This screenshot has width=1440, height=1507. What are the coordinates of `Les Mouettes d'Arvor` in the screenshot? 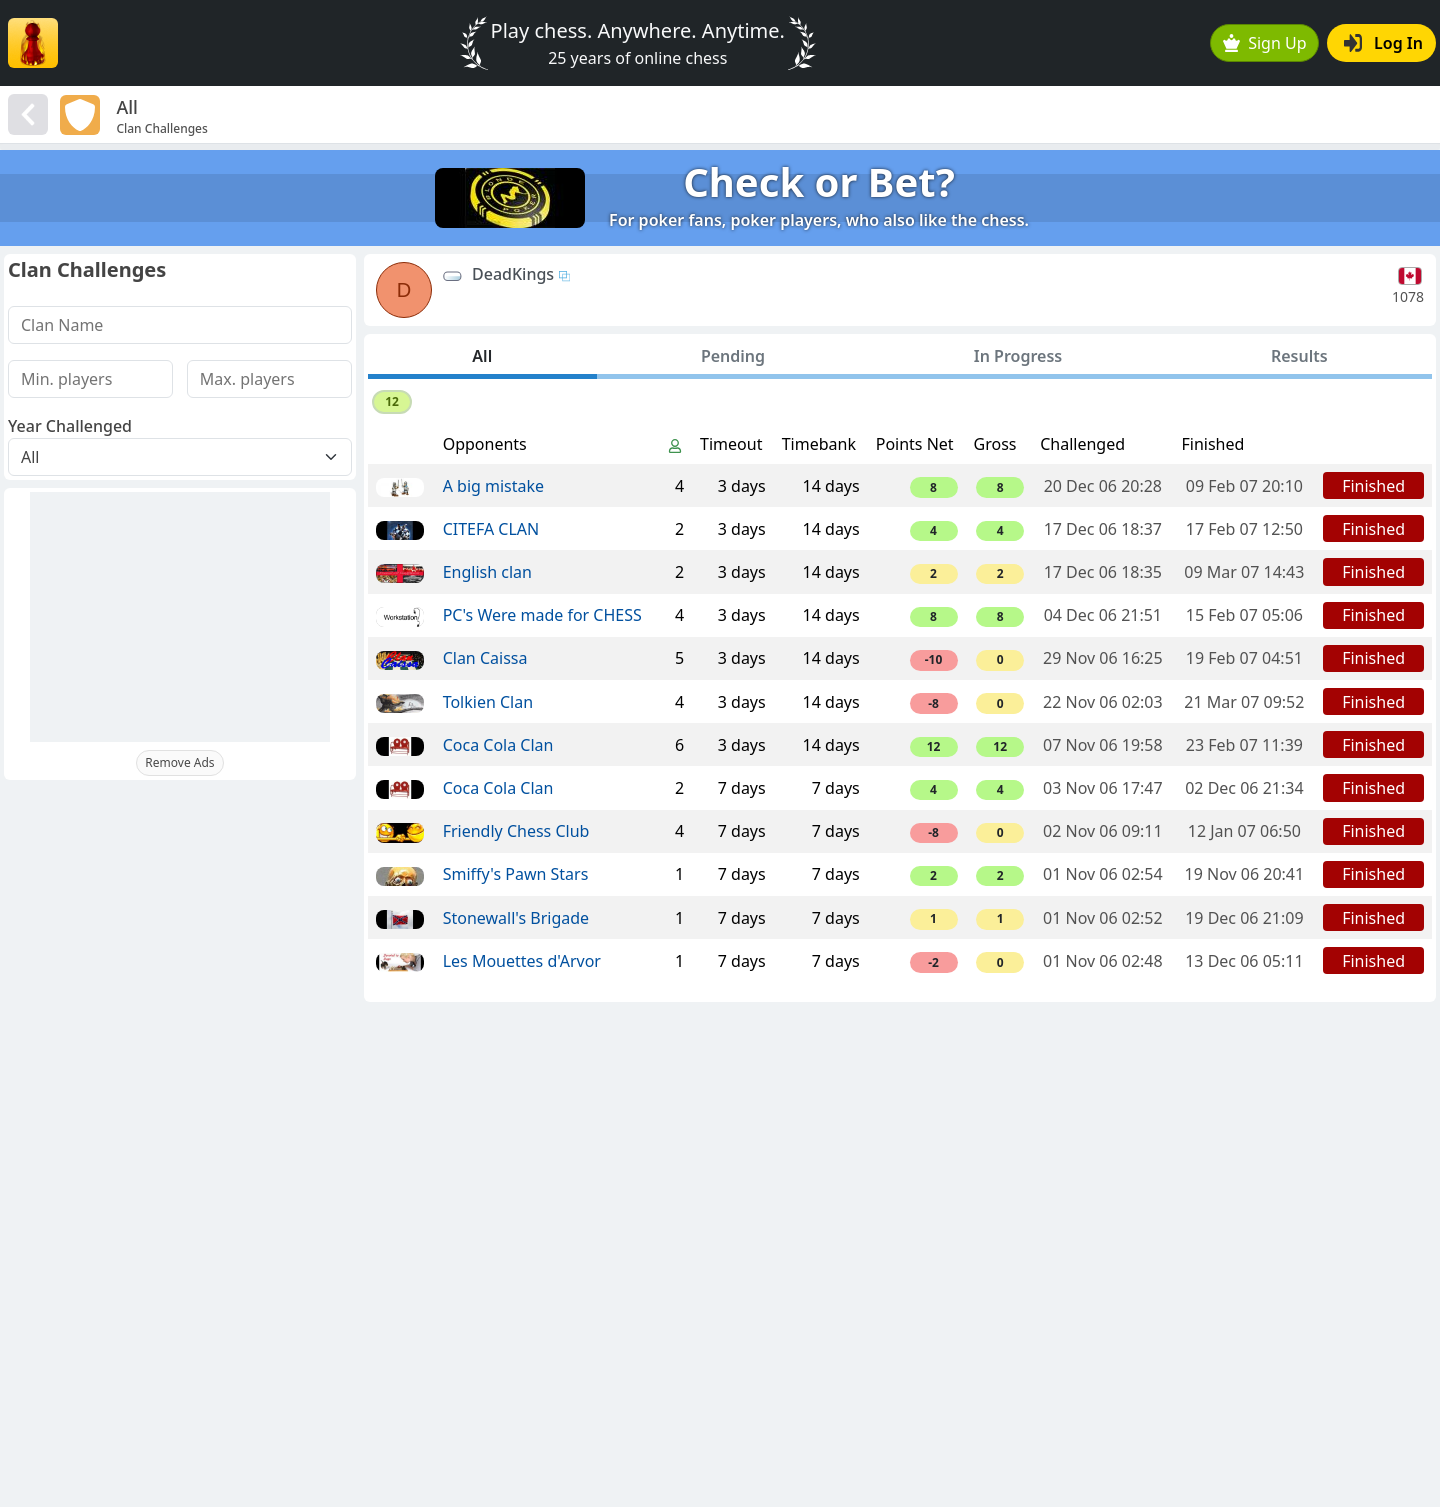 It's located at (522, 961).